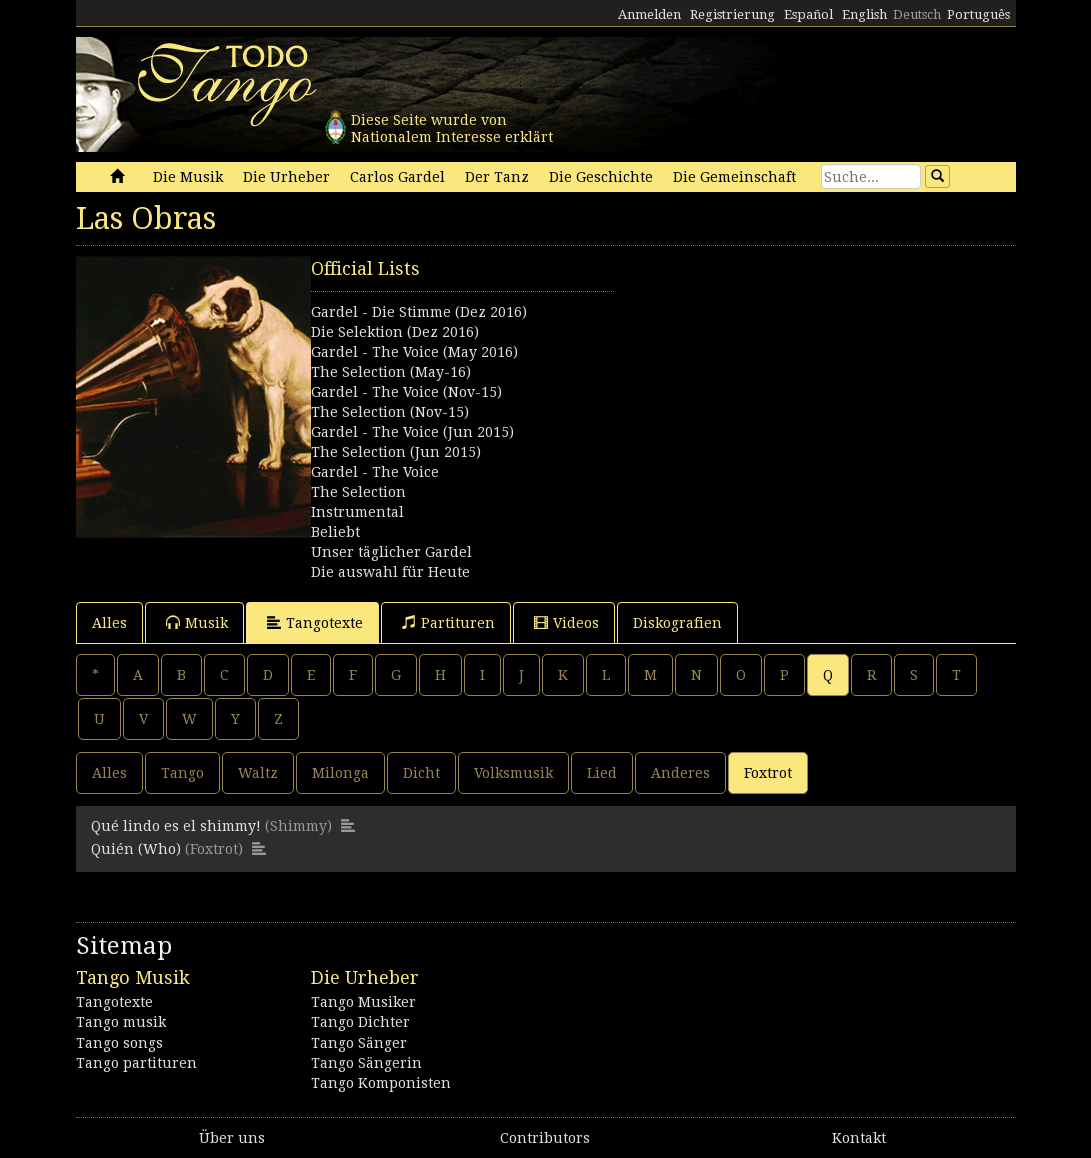 Image resolution: width=1091 pixels, height=1158 pixels. Describe the element at coordinates (136, 849) in the screenshot. I see `Quién (Who)` at that location.